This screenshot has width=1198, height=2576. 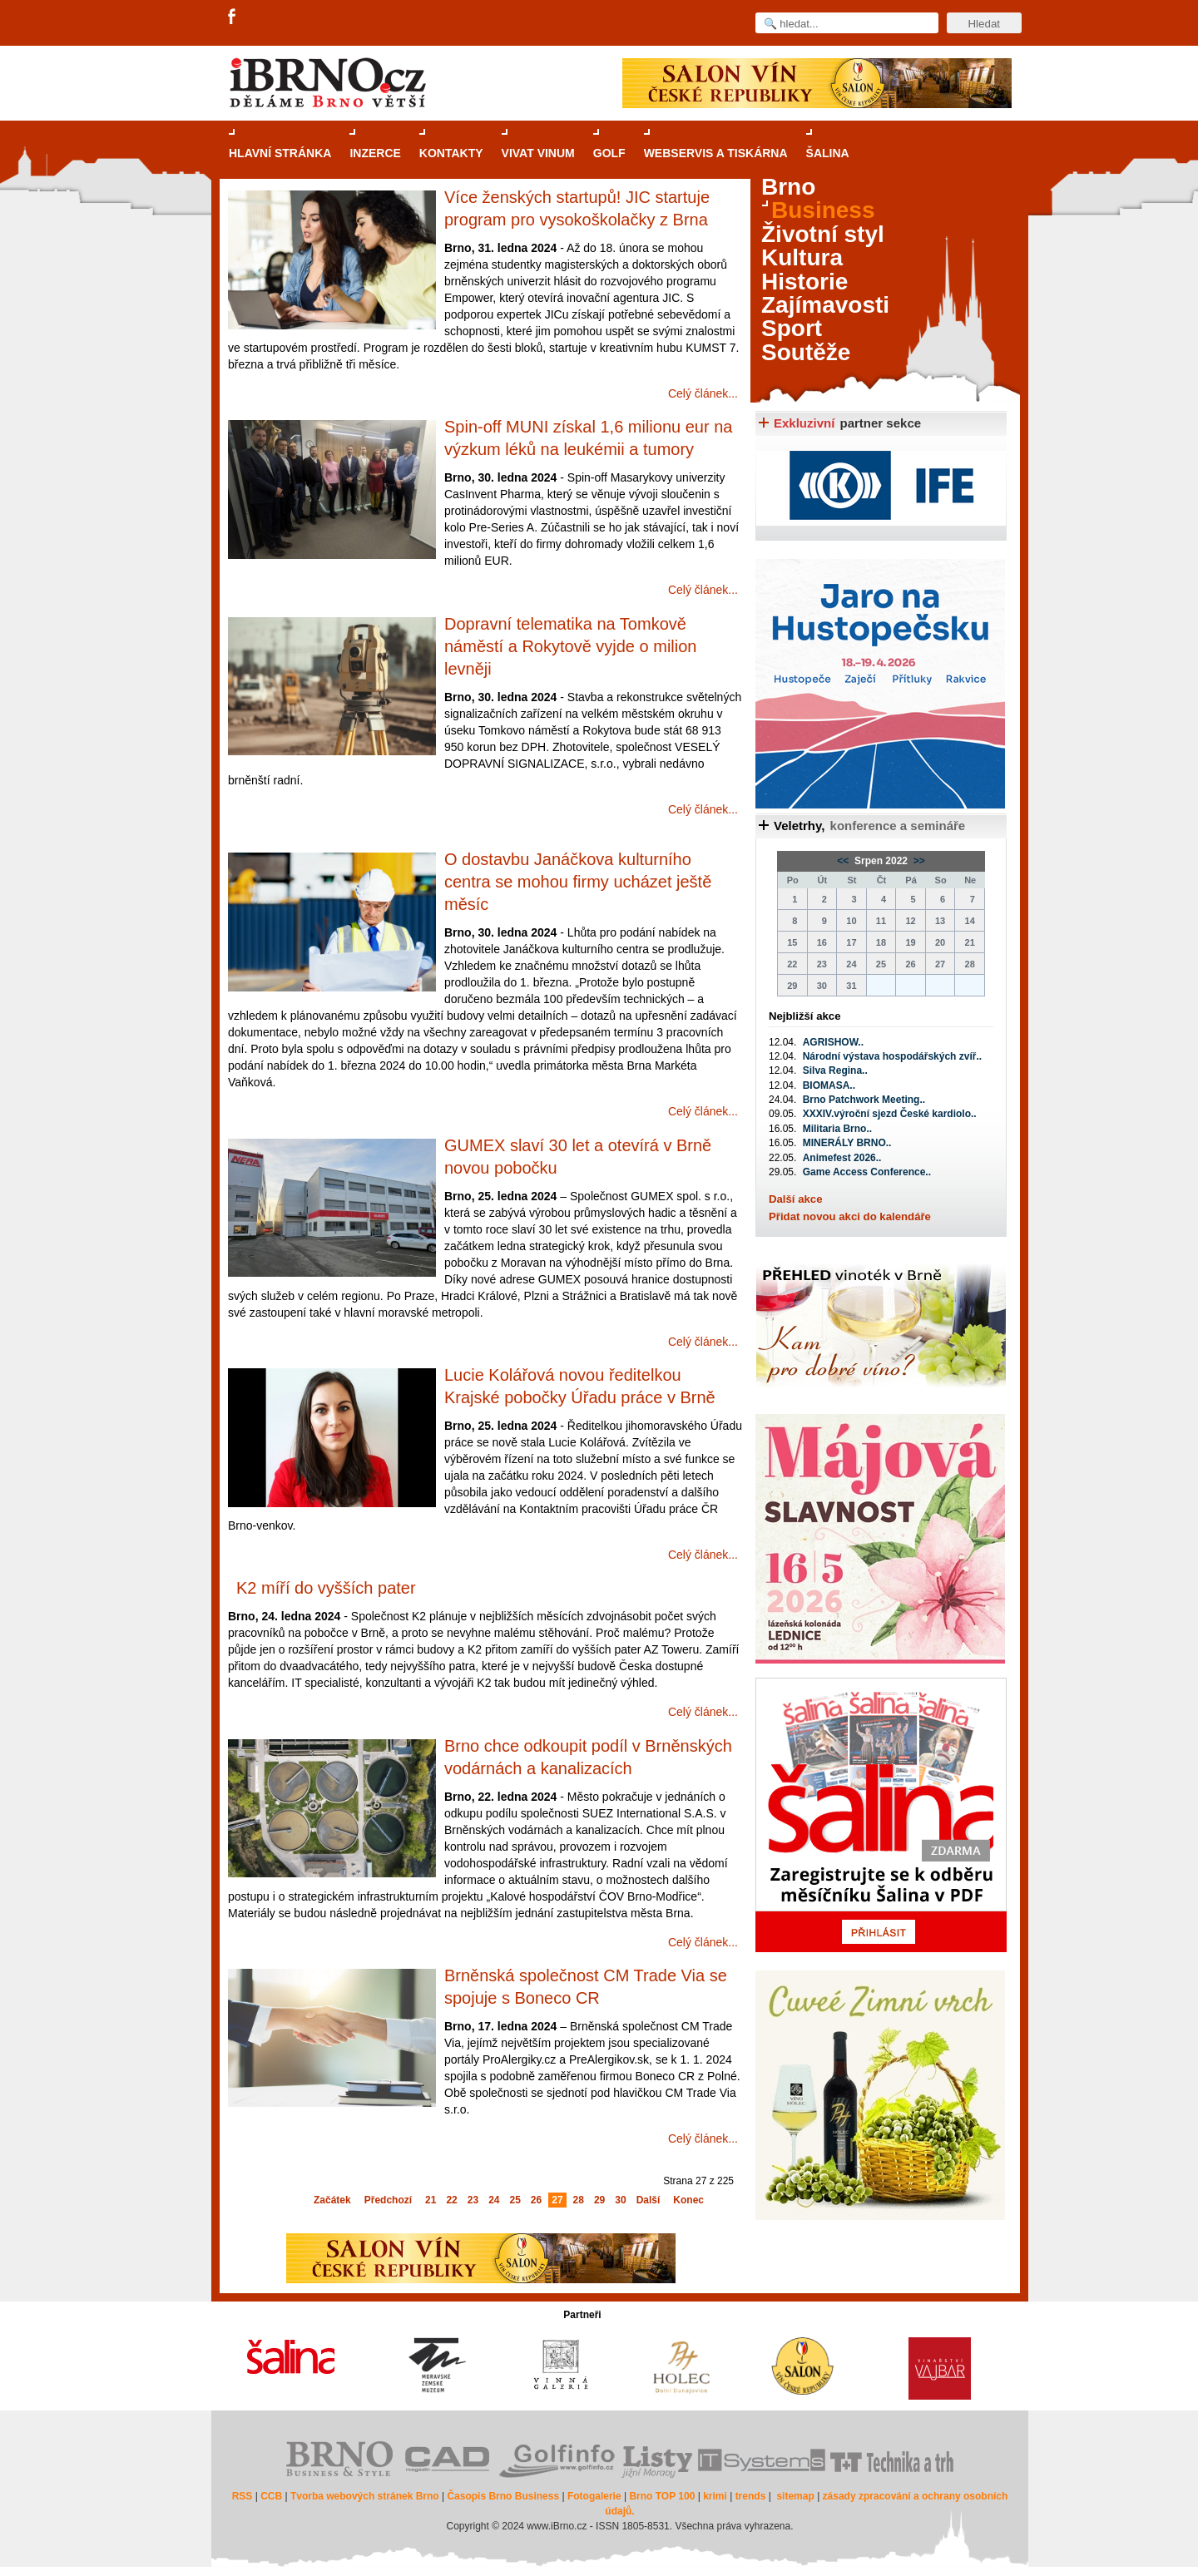 I want to click on Silva Regina.., so click(x=835, y=1070).